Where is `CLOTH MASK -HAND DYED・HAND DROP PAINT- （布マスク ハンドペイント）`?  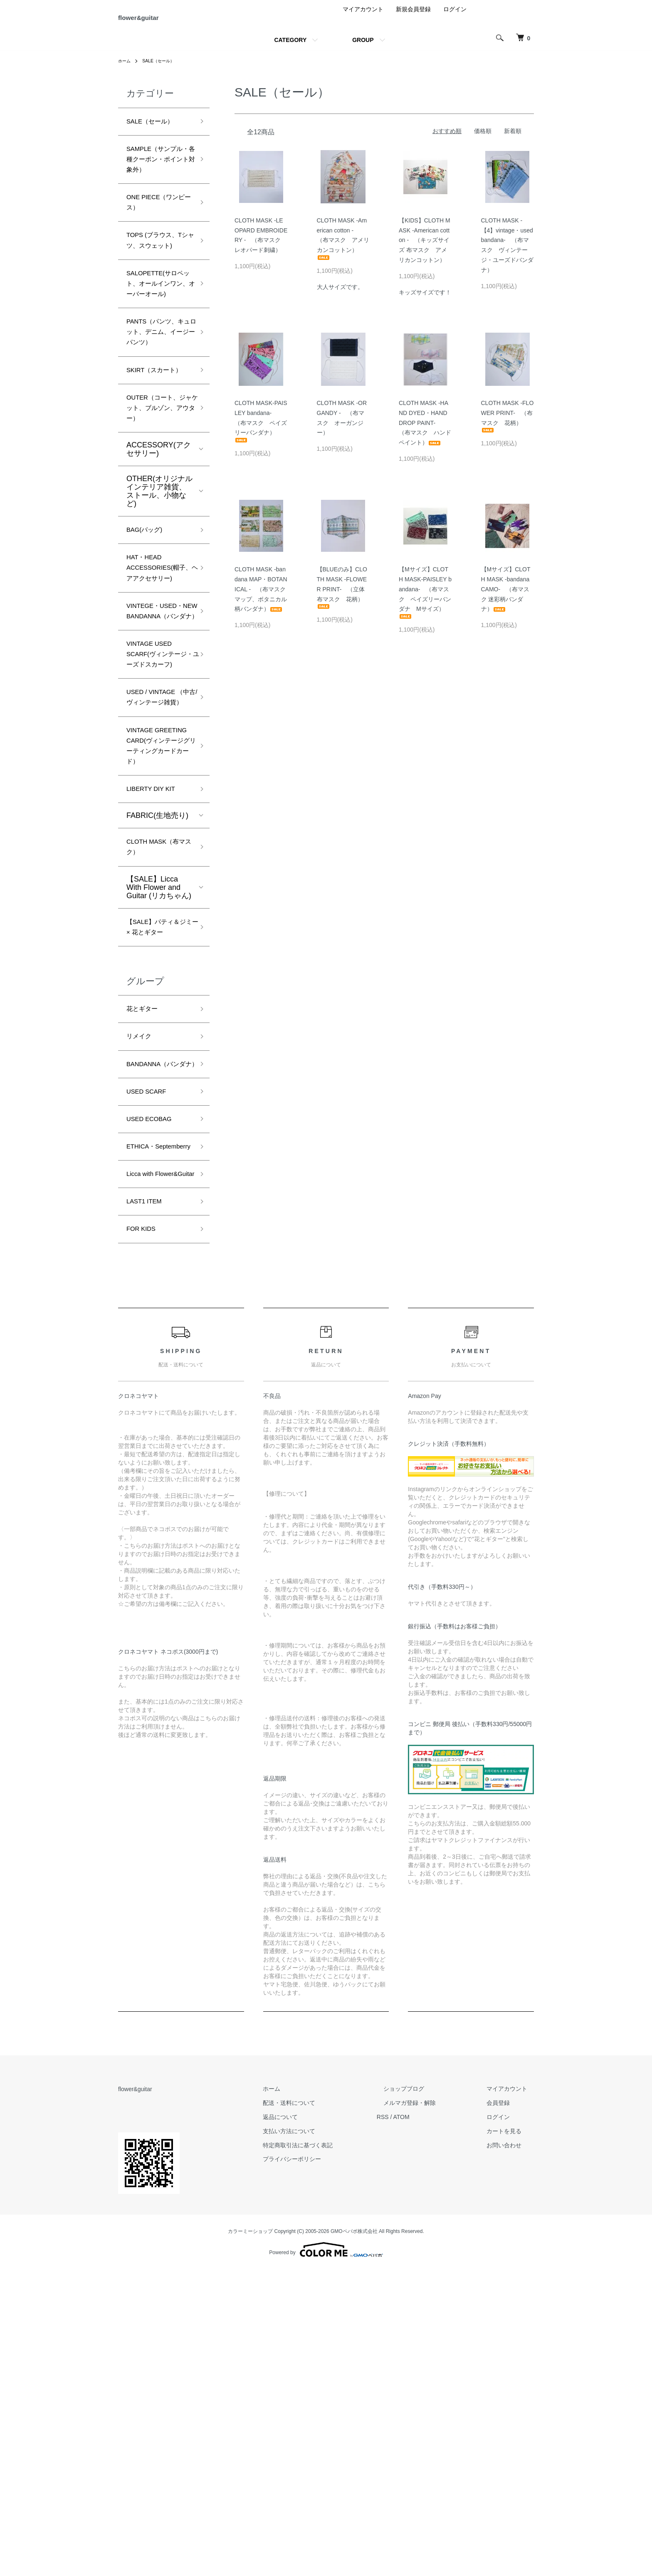 CLOTH MASK -HAND DYED・HAND DROP PAINT- （布マスク ハンドペイント） is located at coordinates (425, 432).